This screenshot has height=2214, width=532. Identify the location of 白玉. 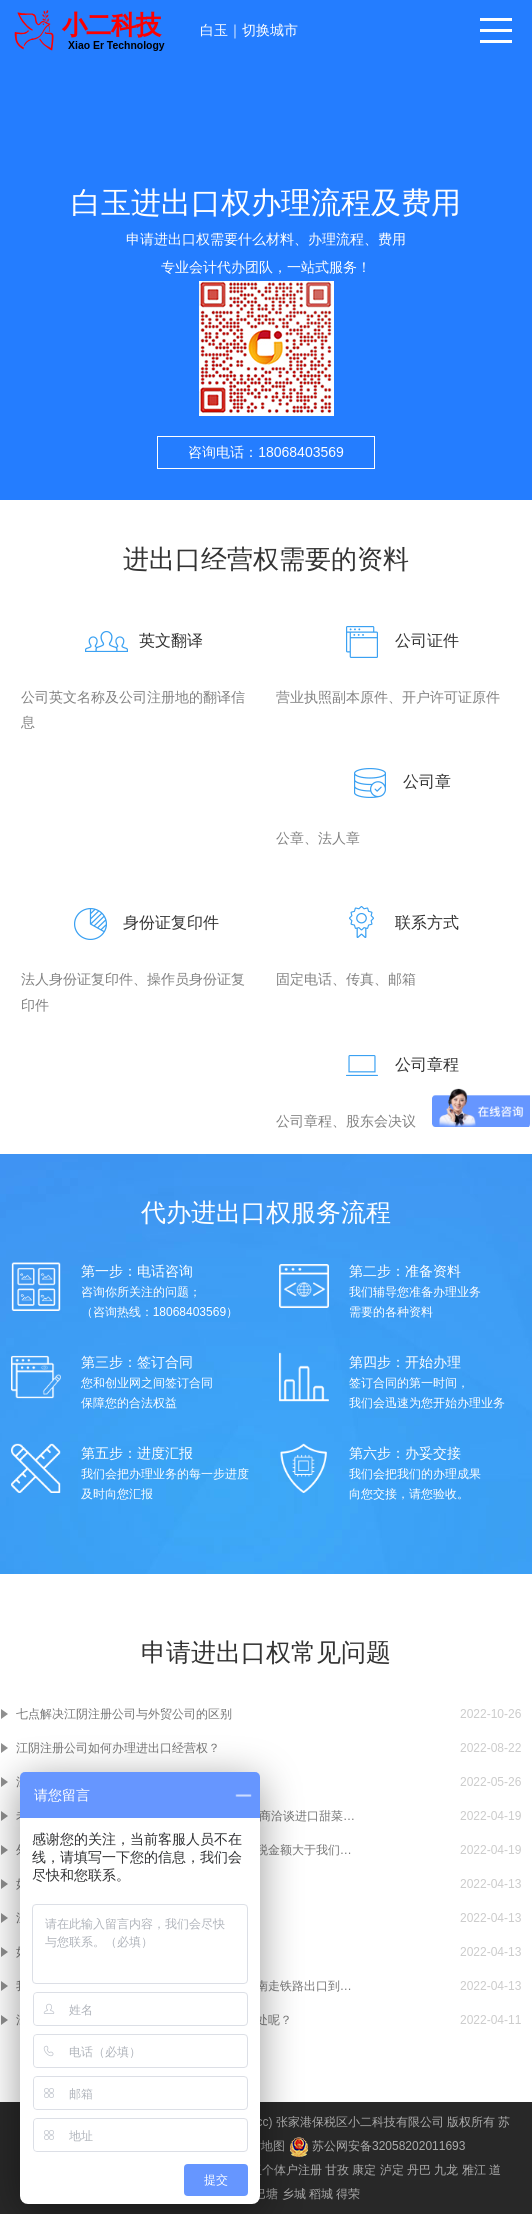
(214, 30).